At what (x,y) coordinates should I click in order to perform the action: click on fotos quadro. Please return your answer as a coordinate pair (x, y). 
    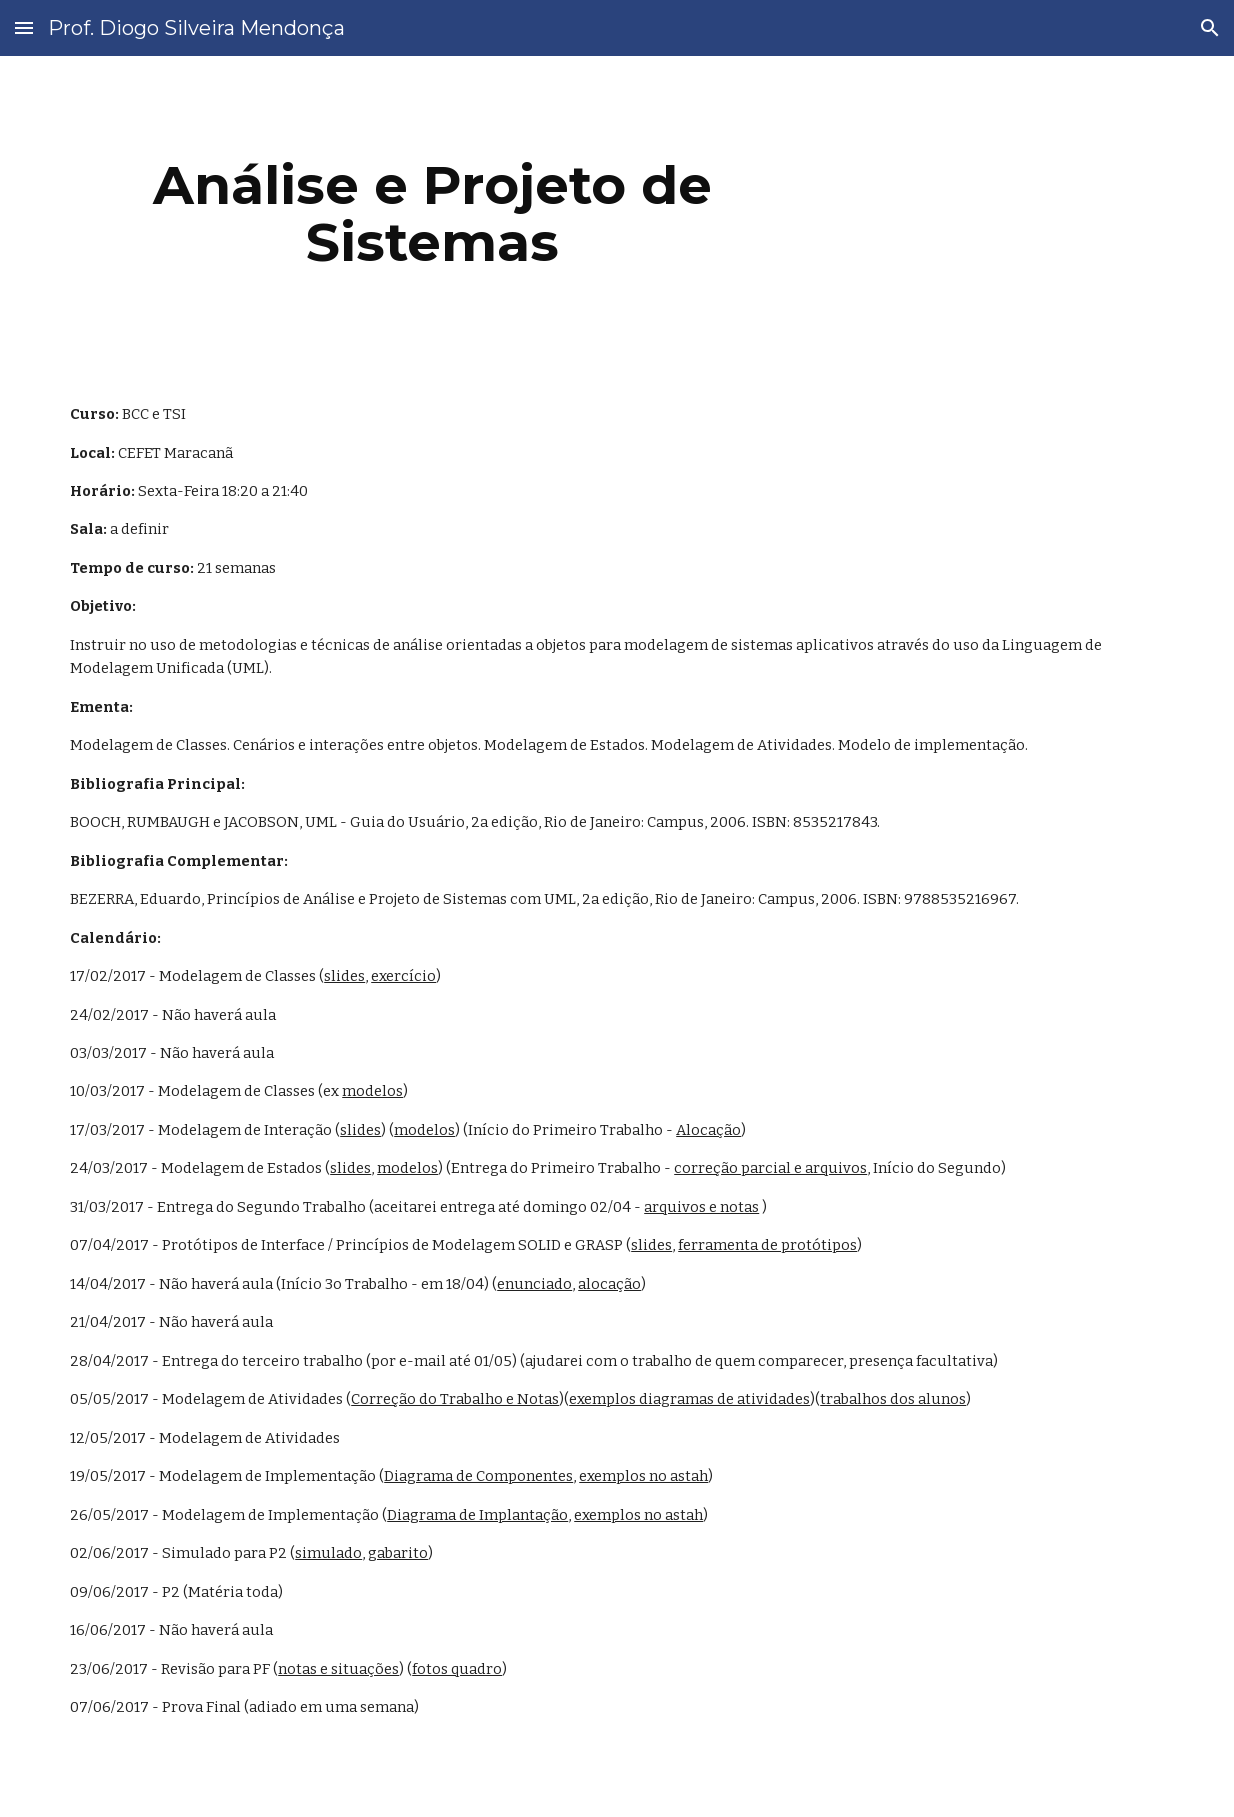
    Looking at the image, I should click on (457, 1669).